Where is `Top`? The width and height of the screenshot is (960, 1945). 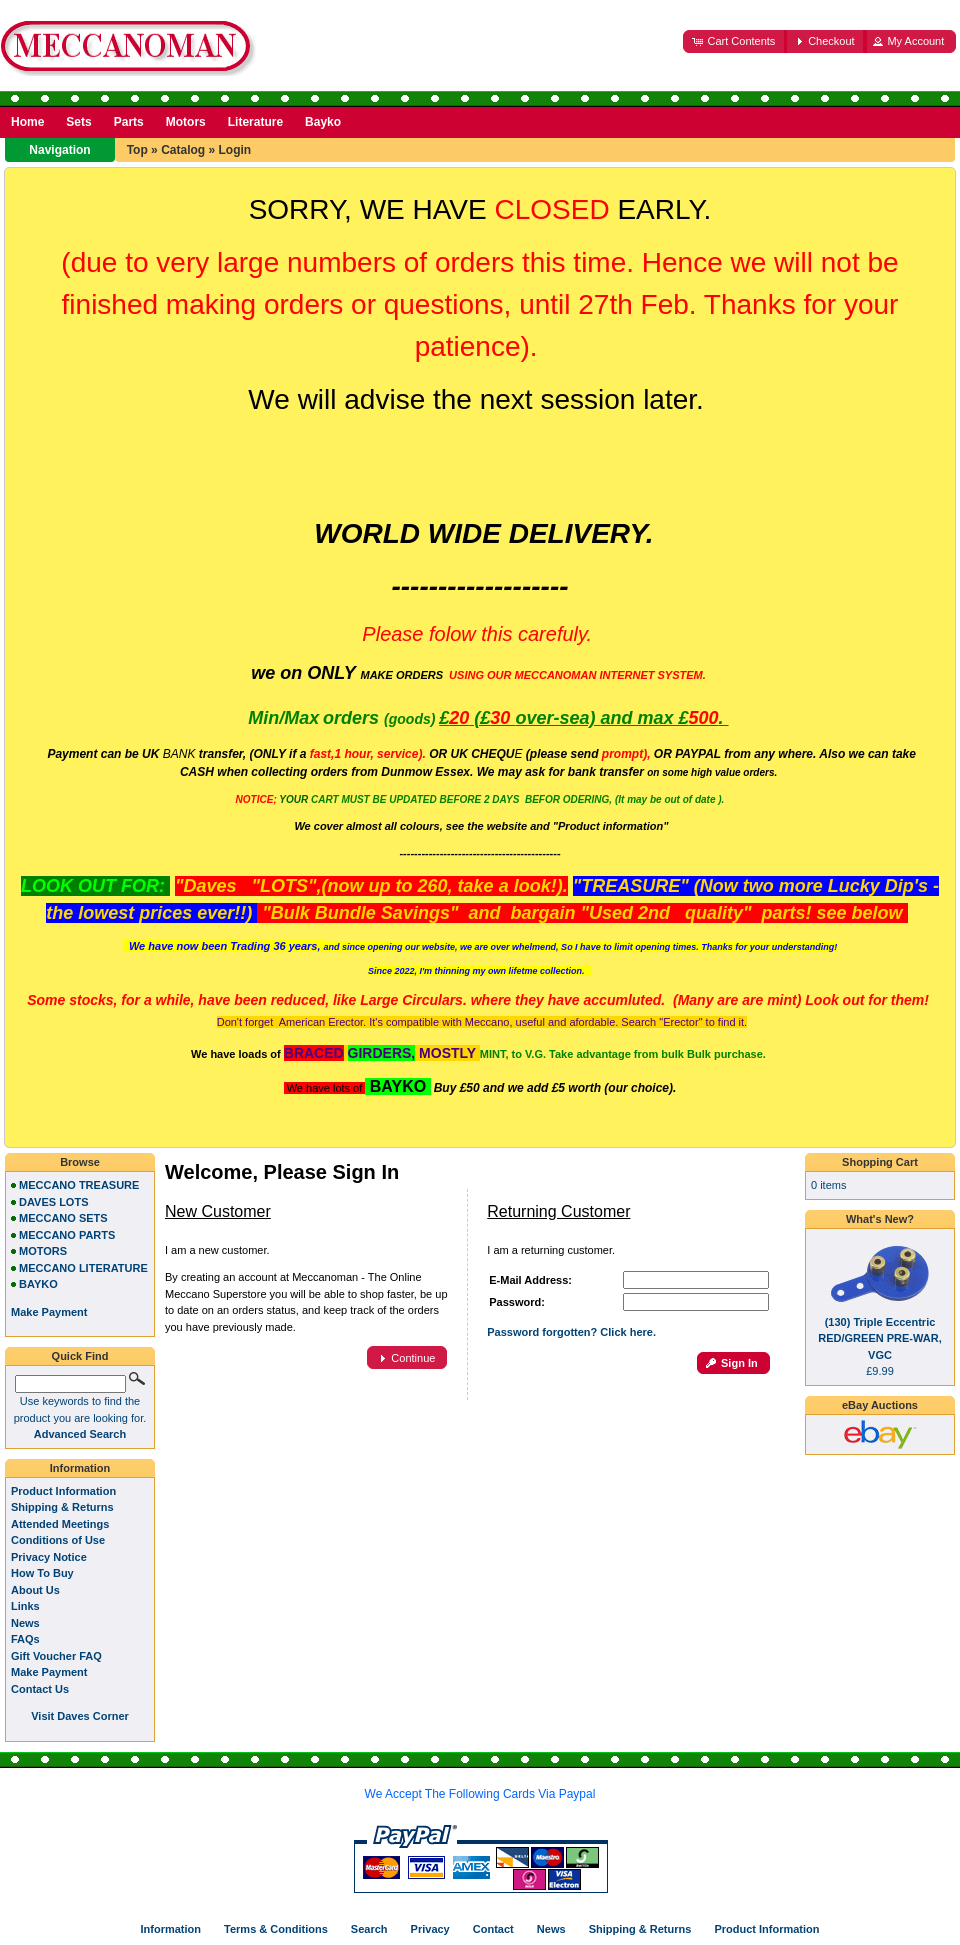 Top is located at coordinates (137, 150).